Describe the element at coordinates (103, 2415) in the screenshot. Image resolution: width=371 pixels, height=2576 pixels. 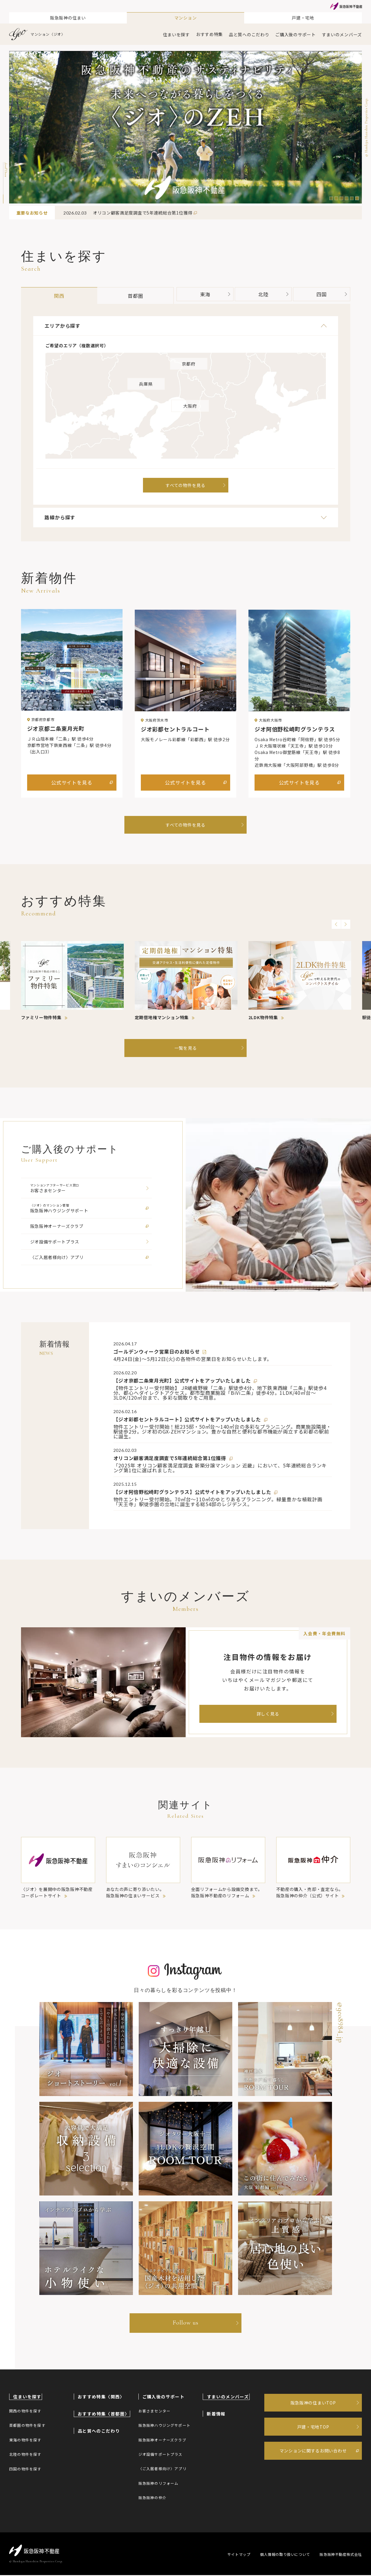
I see `おすすめ特集〈首都圏〉` at that location.